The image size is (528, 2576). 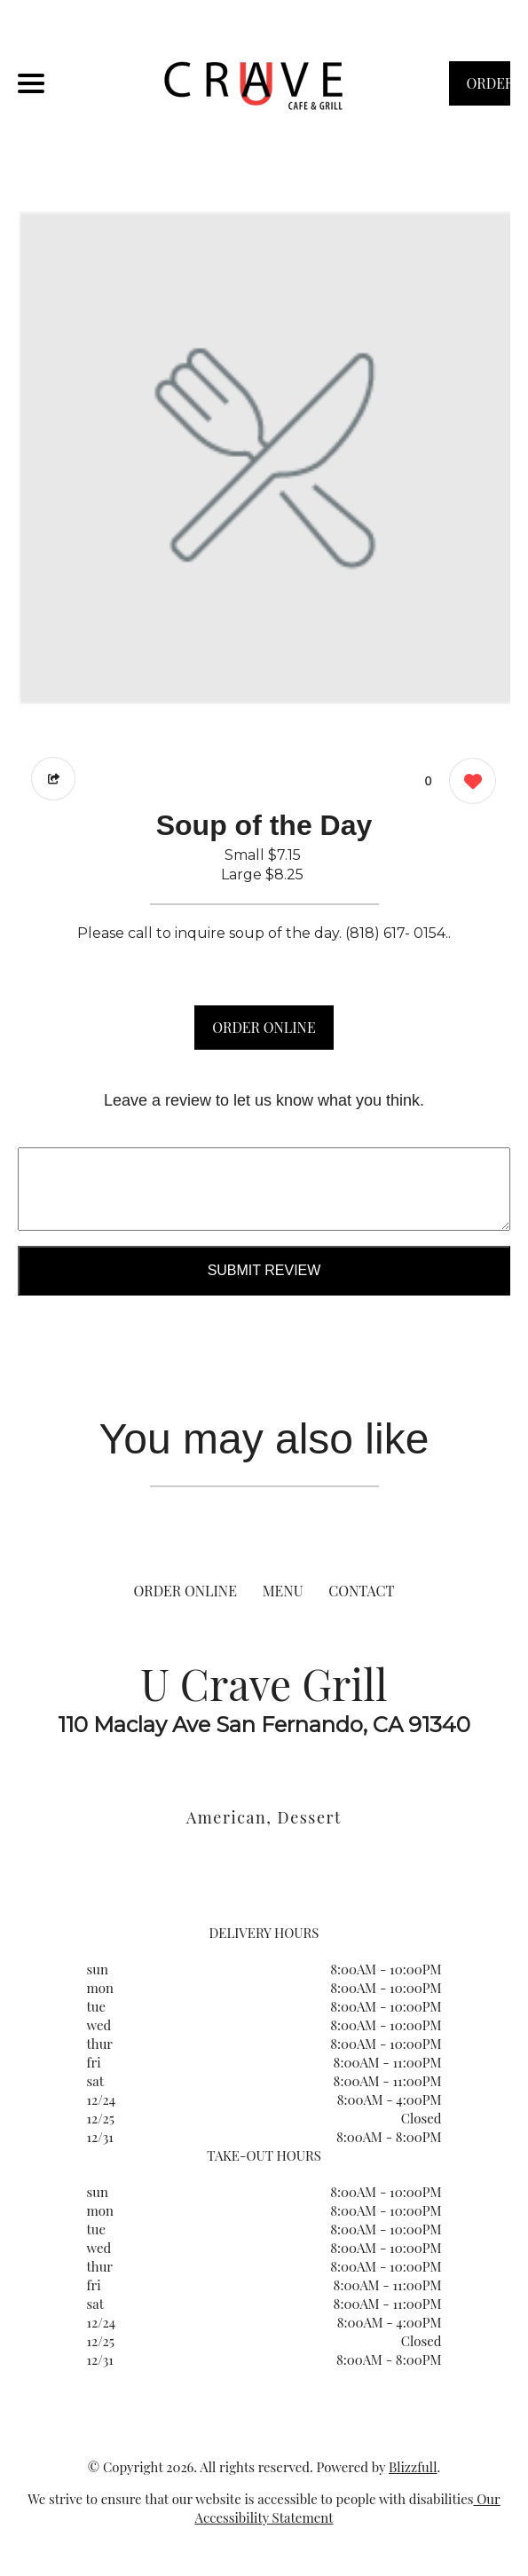 I want to click on ORDER ONLINE [Order from U Crave Grill], so click(x=185, y=1590).